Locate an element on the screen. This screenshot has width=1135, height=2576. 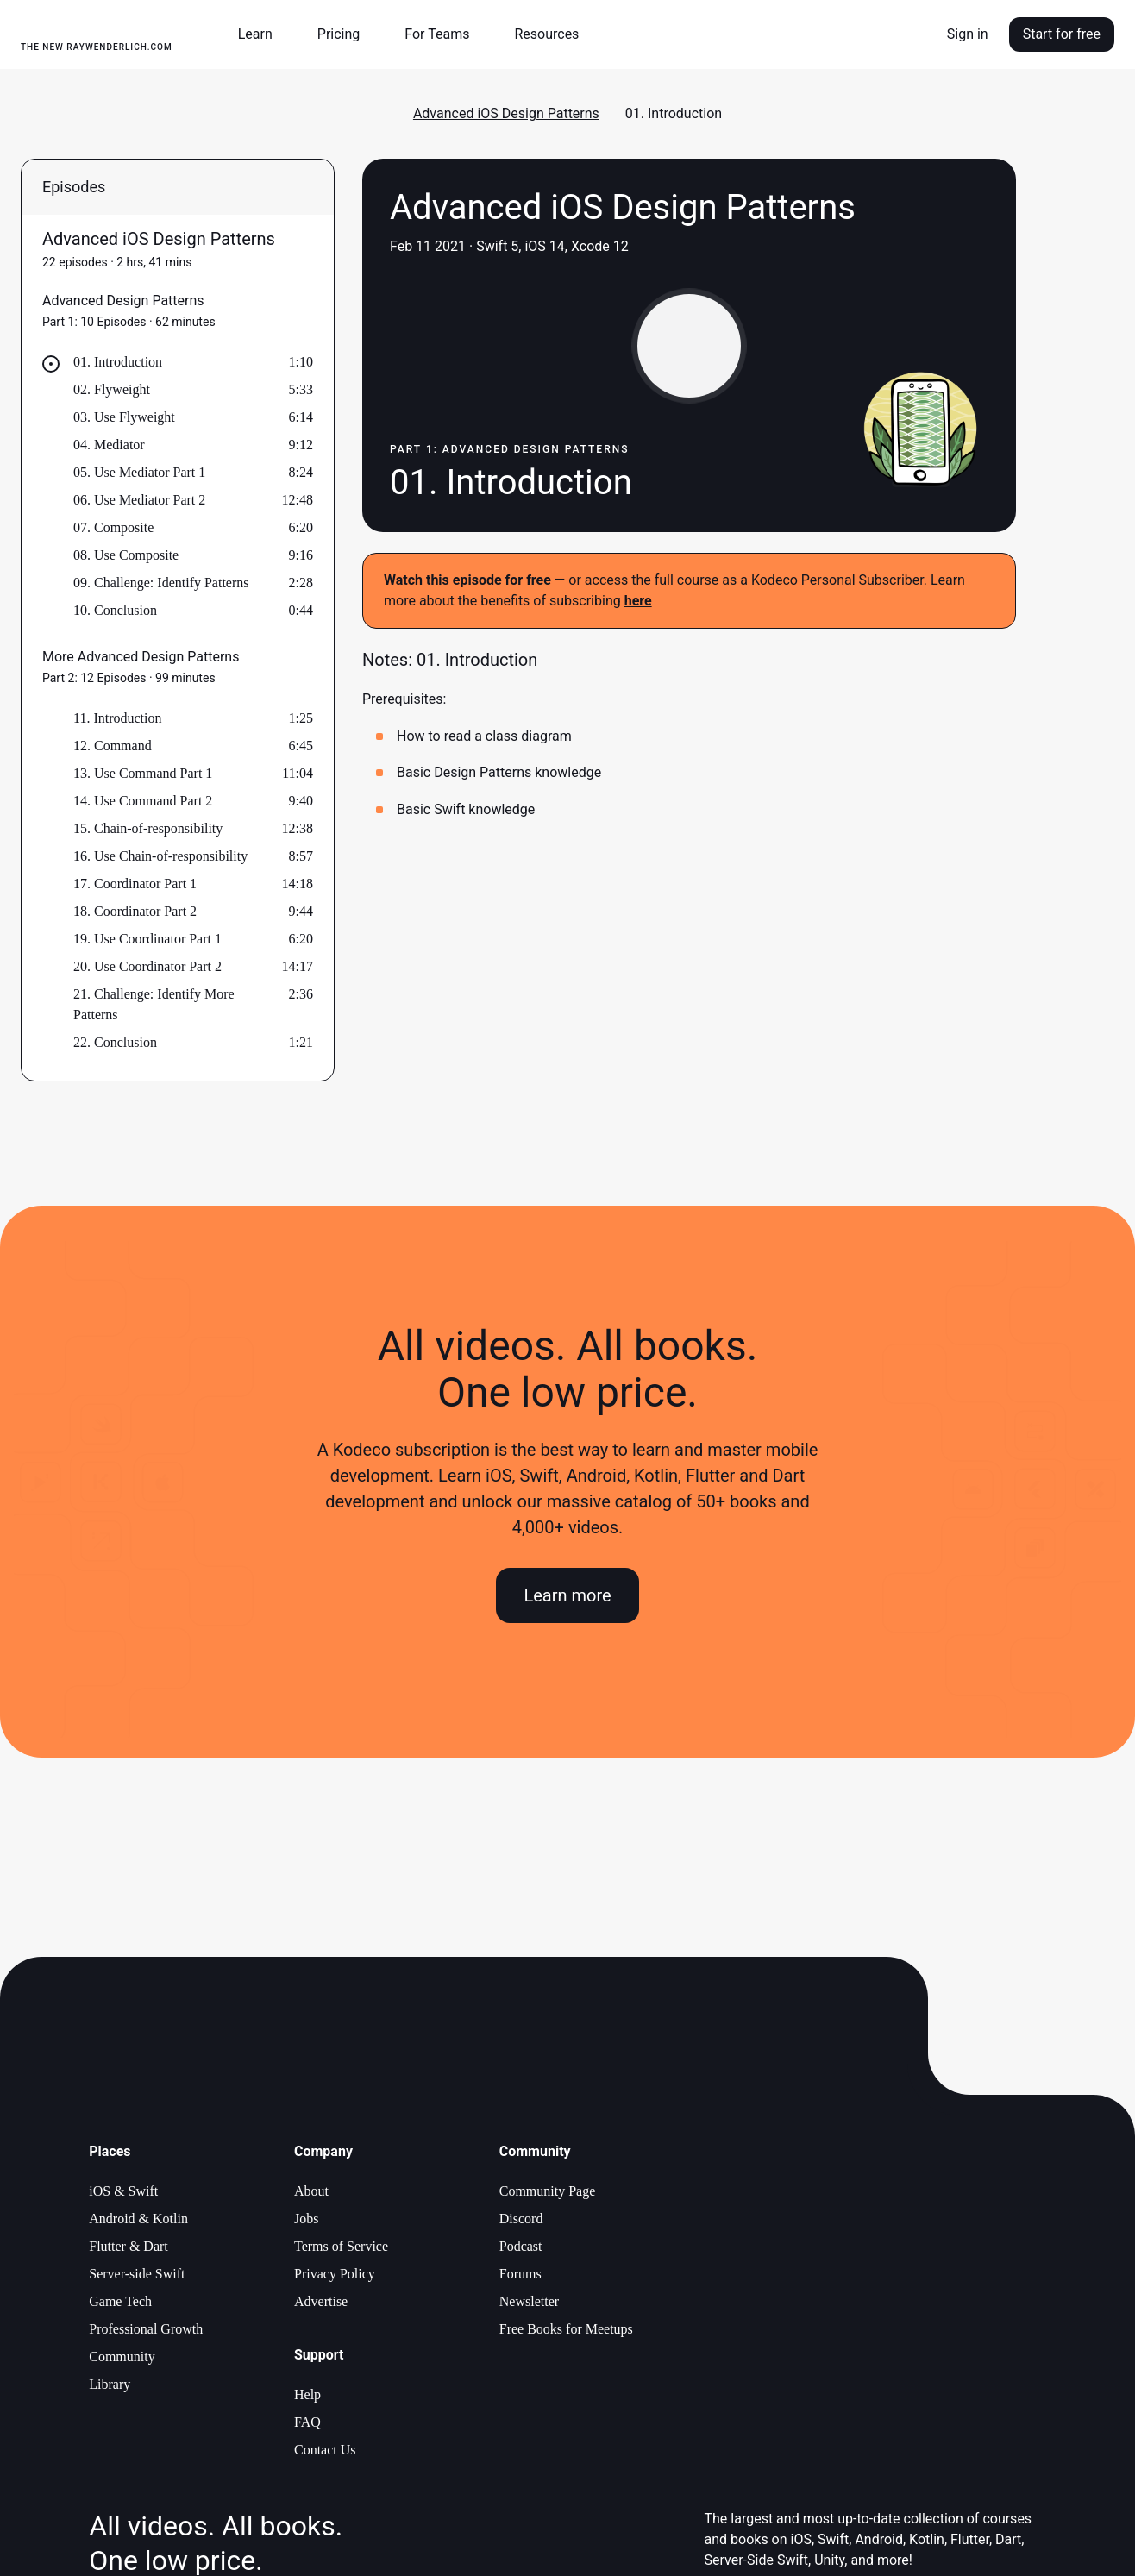
14. Use Command Part 2 is located at coordinates (142, 800).